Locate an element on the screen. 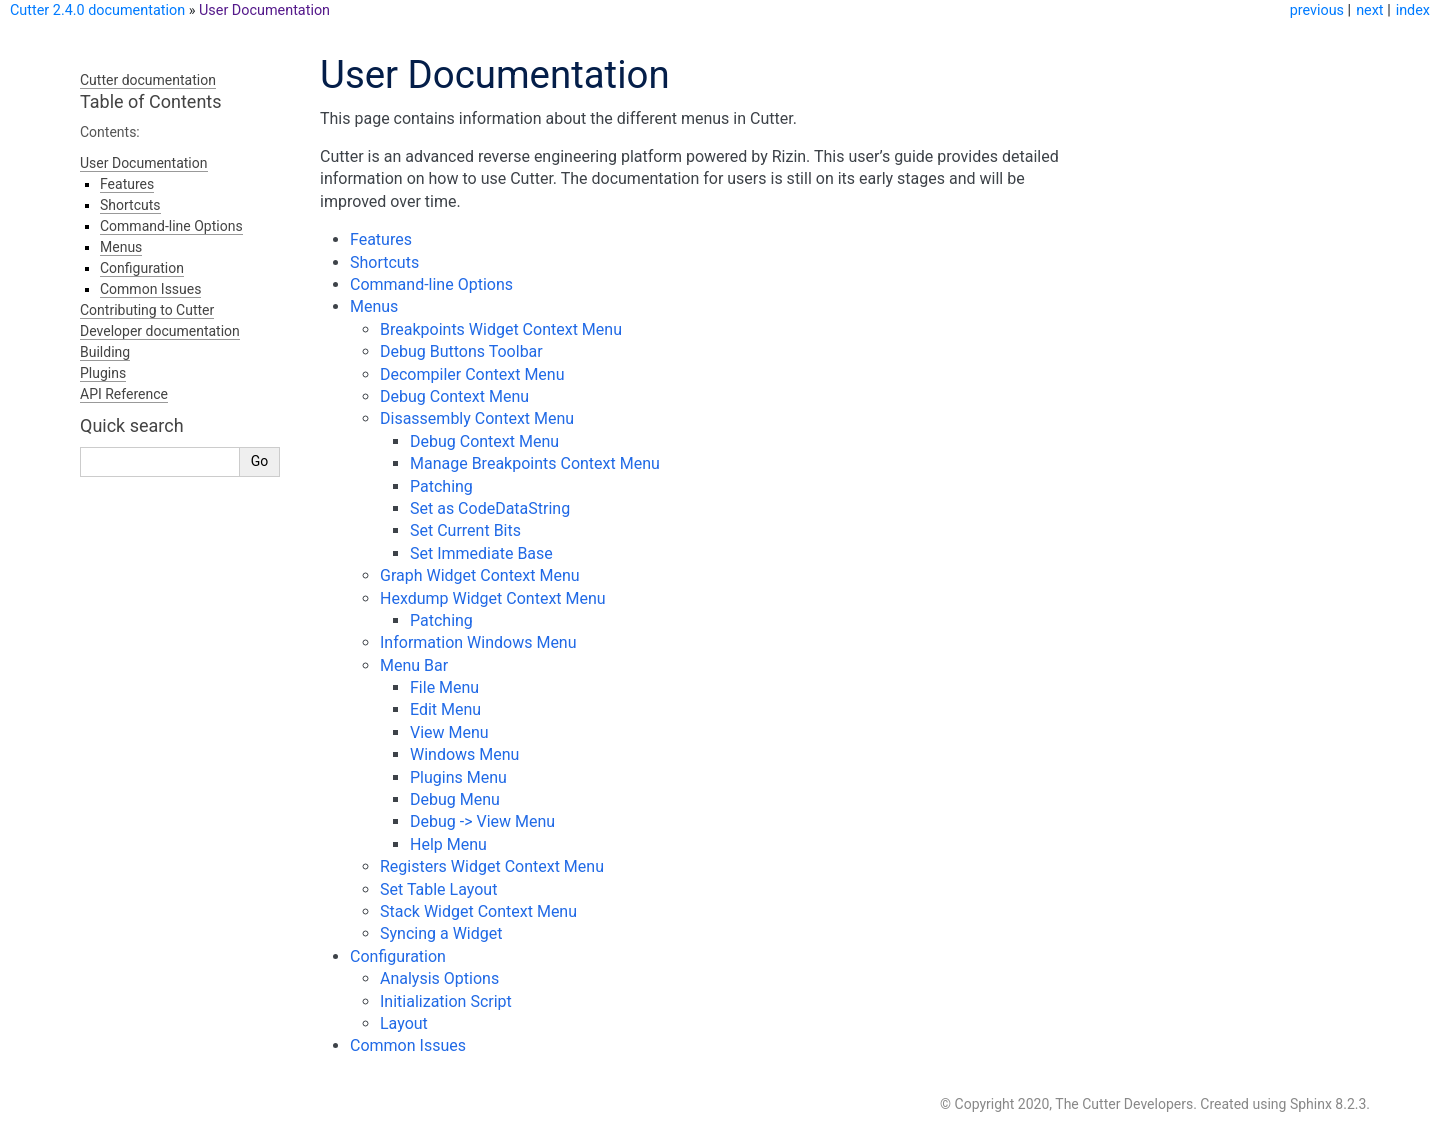  Help Menu is located at coordinates (448, 844).